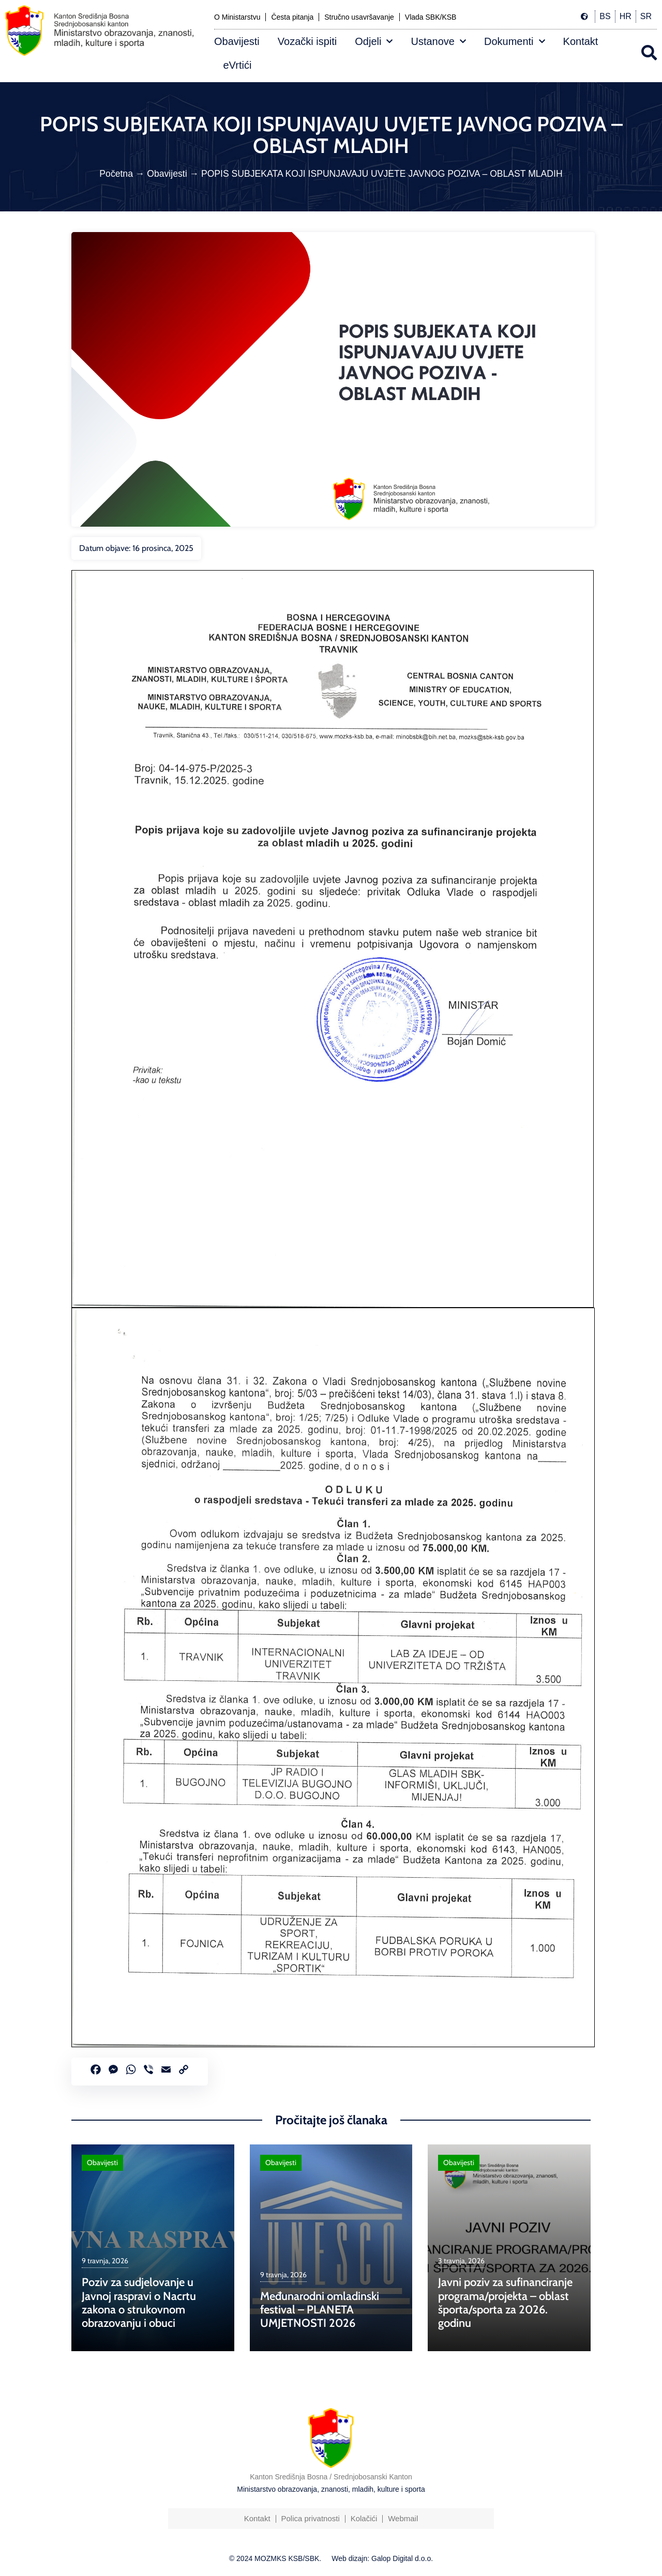 Image resolution: width=662 pixels, height=2576 pixels. What do you see at coordinates (374, 41) in the screenshot?
I see `Odjeli` at bounding box center [374, 41].